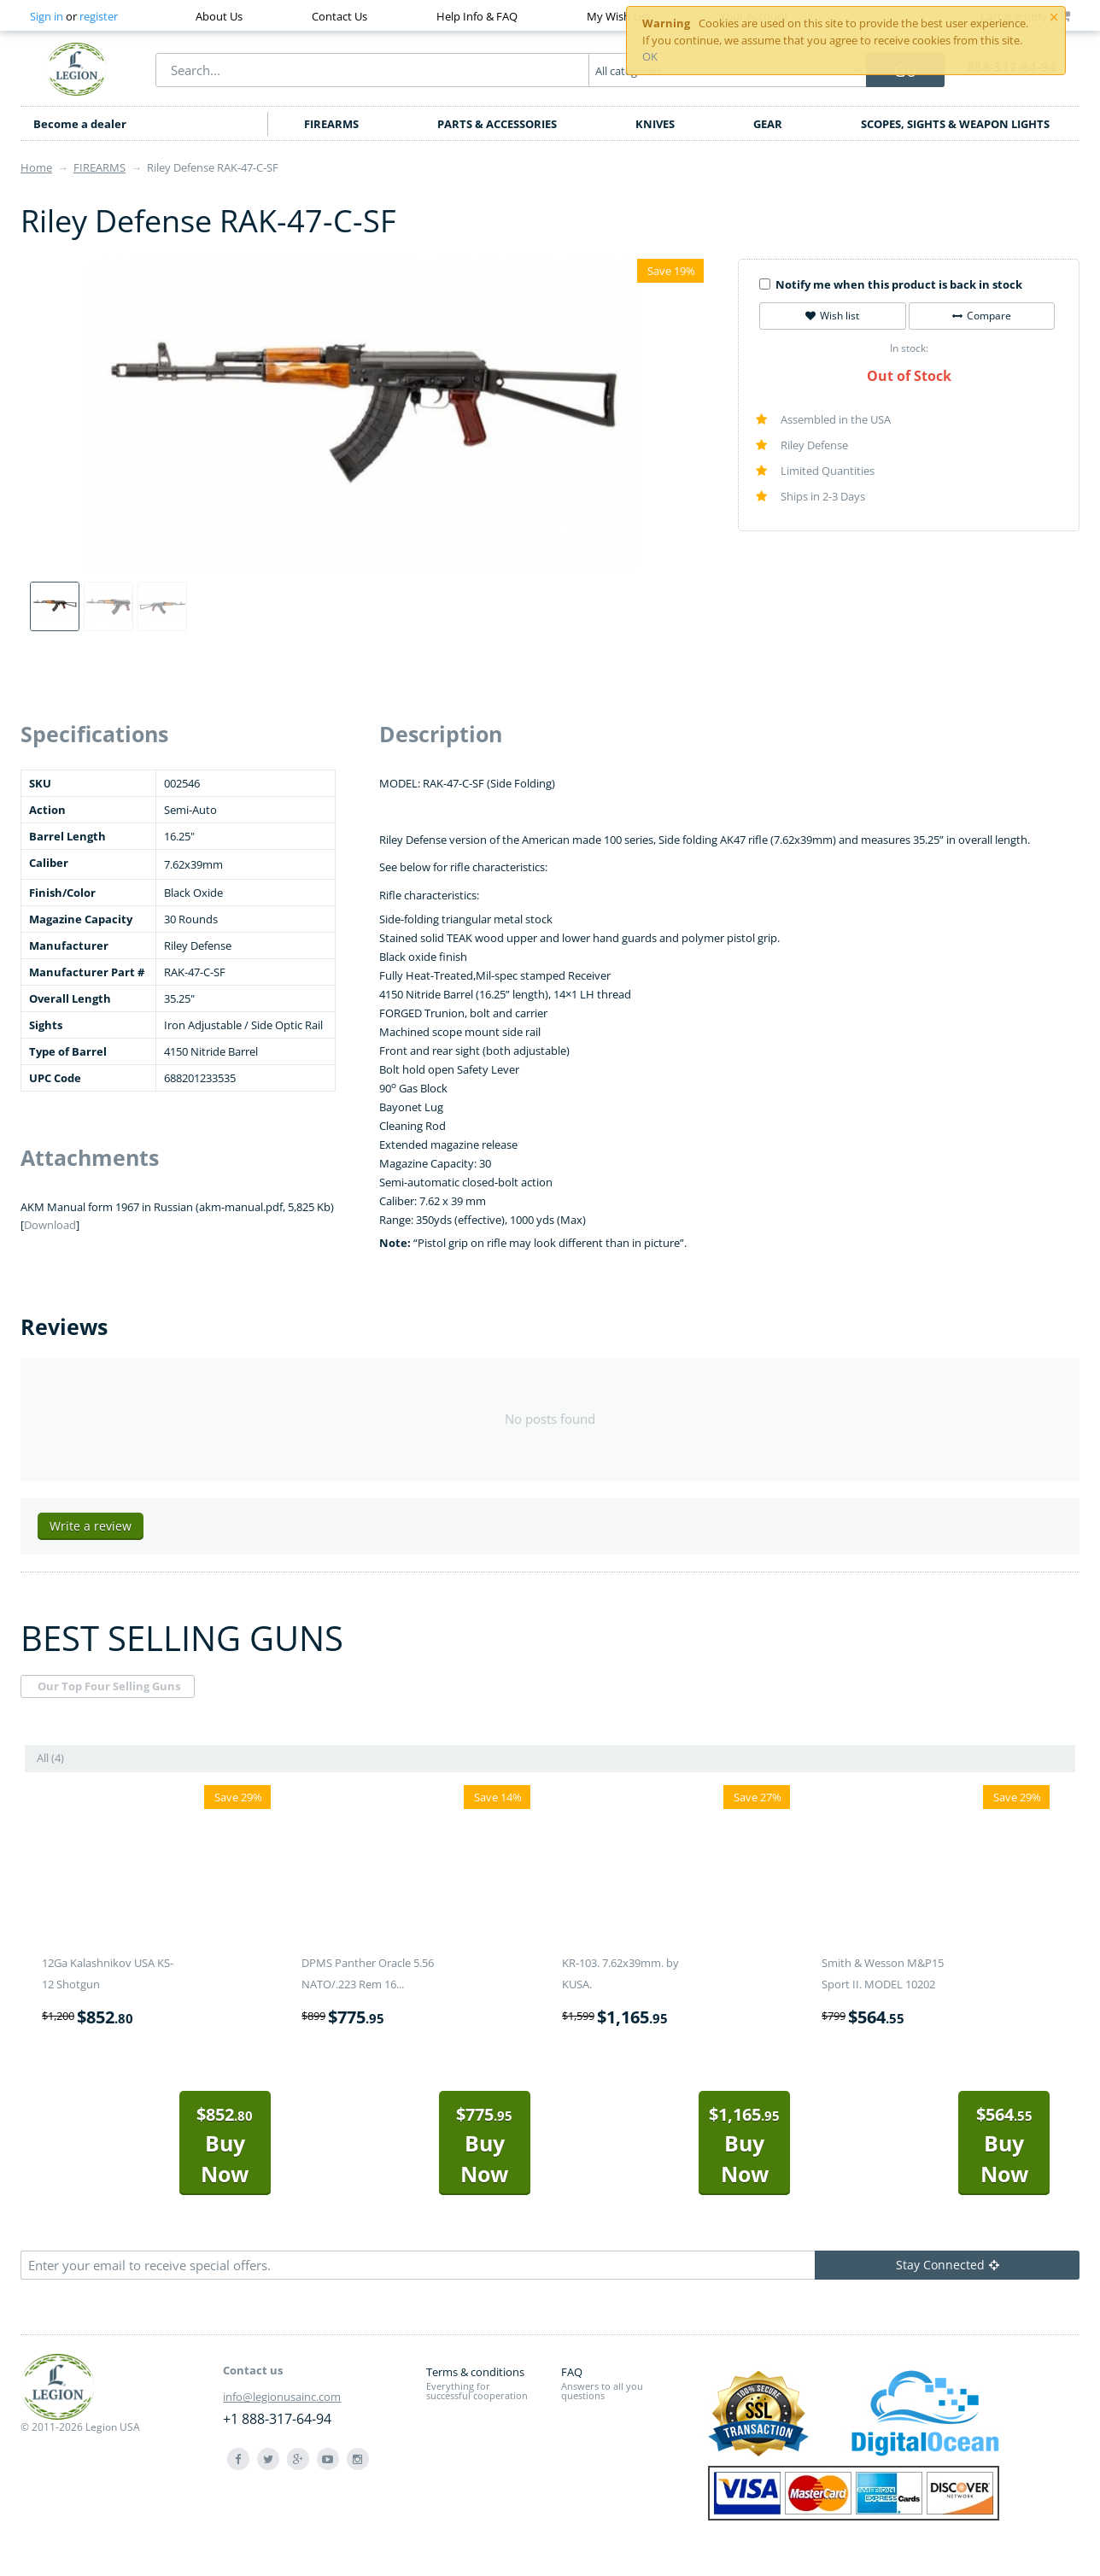  What do you see at coordinates (224, 2145) in the screenshot?
I see `Buy Now` at bounding box center [224, 2145].